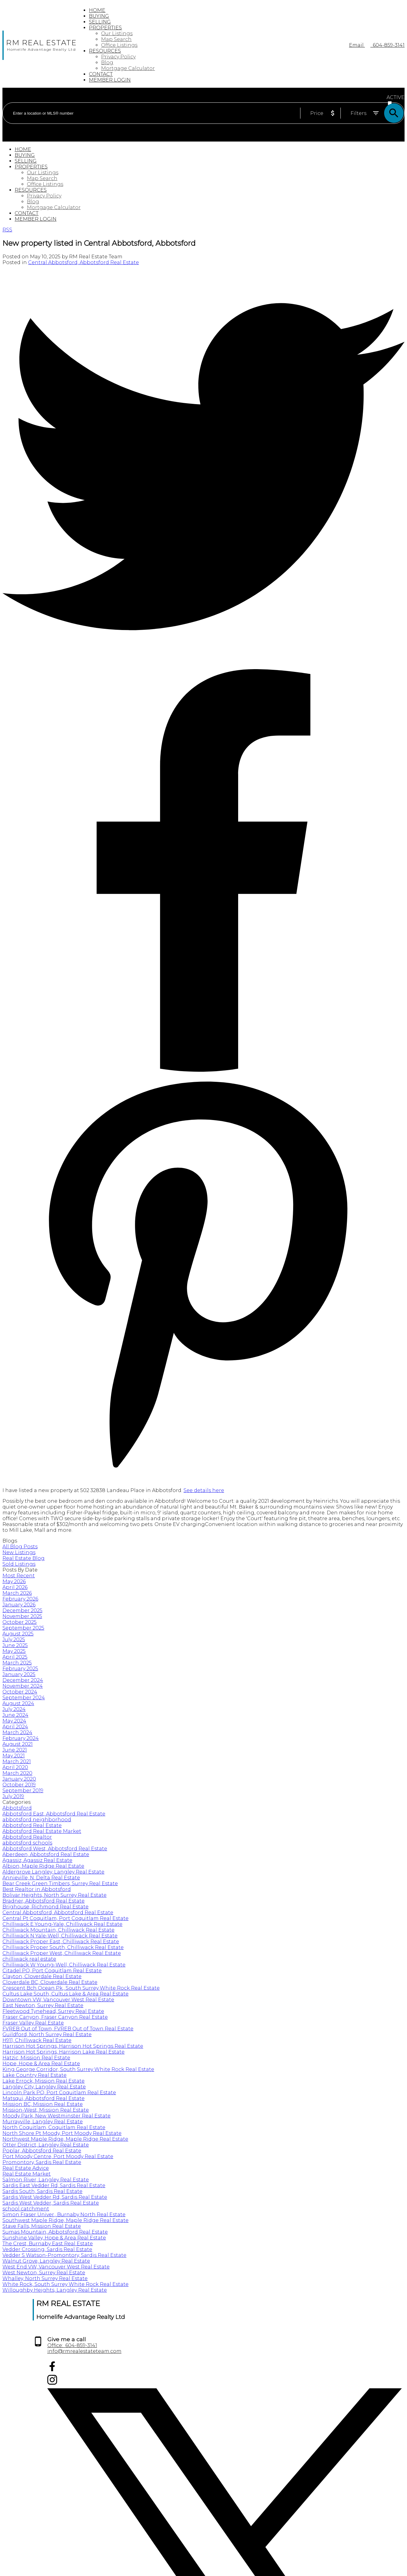 This screenshot has height=2576, width=407. I want to click on Chilliwack Proper West, Chilliwack Real Estate, so click(61, 1953).